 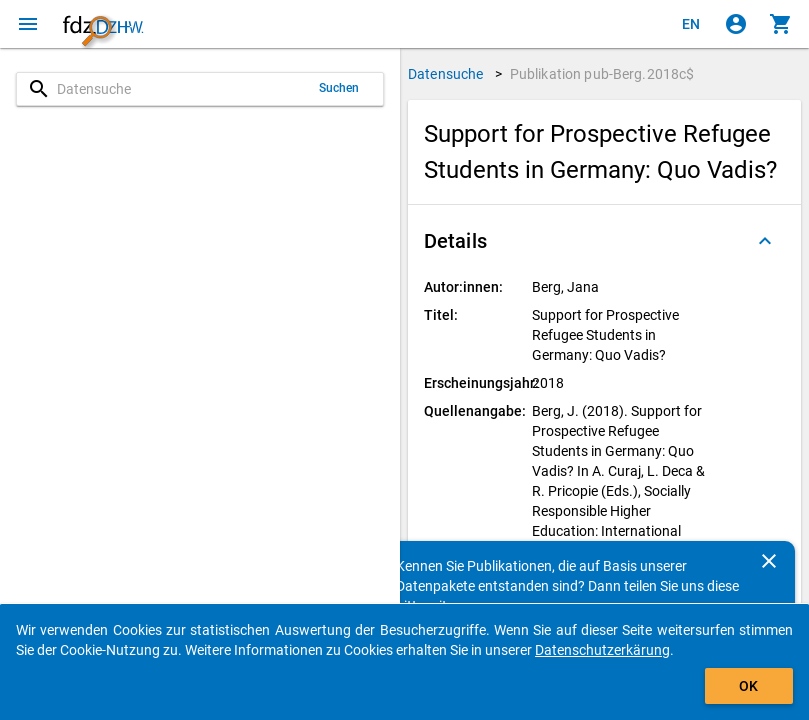 What do you see at coordinates (781, 24) in the screenshot?
I see `[Klicken, um die Inhalte des Warenkorbs anzuzeigen.]` at bounding box center [781, 24].